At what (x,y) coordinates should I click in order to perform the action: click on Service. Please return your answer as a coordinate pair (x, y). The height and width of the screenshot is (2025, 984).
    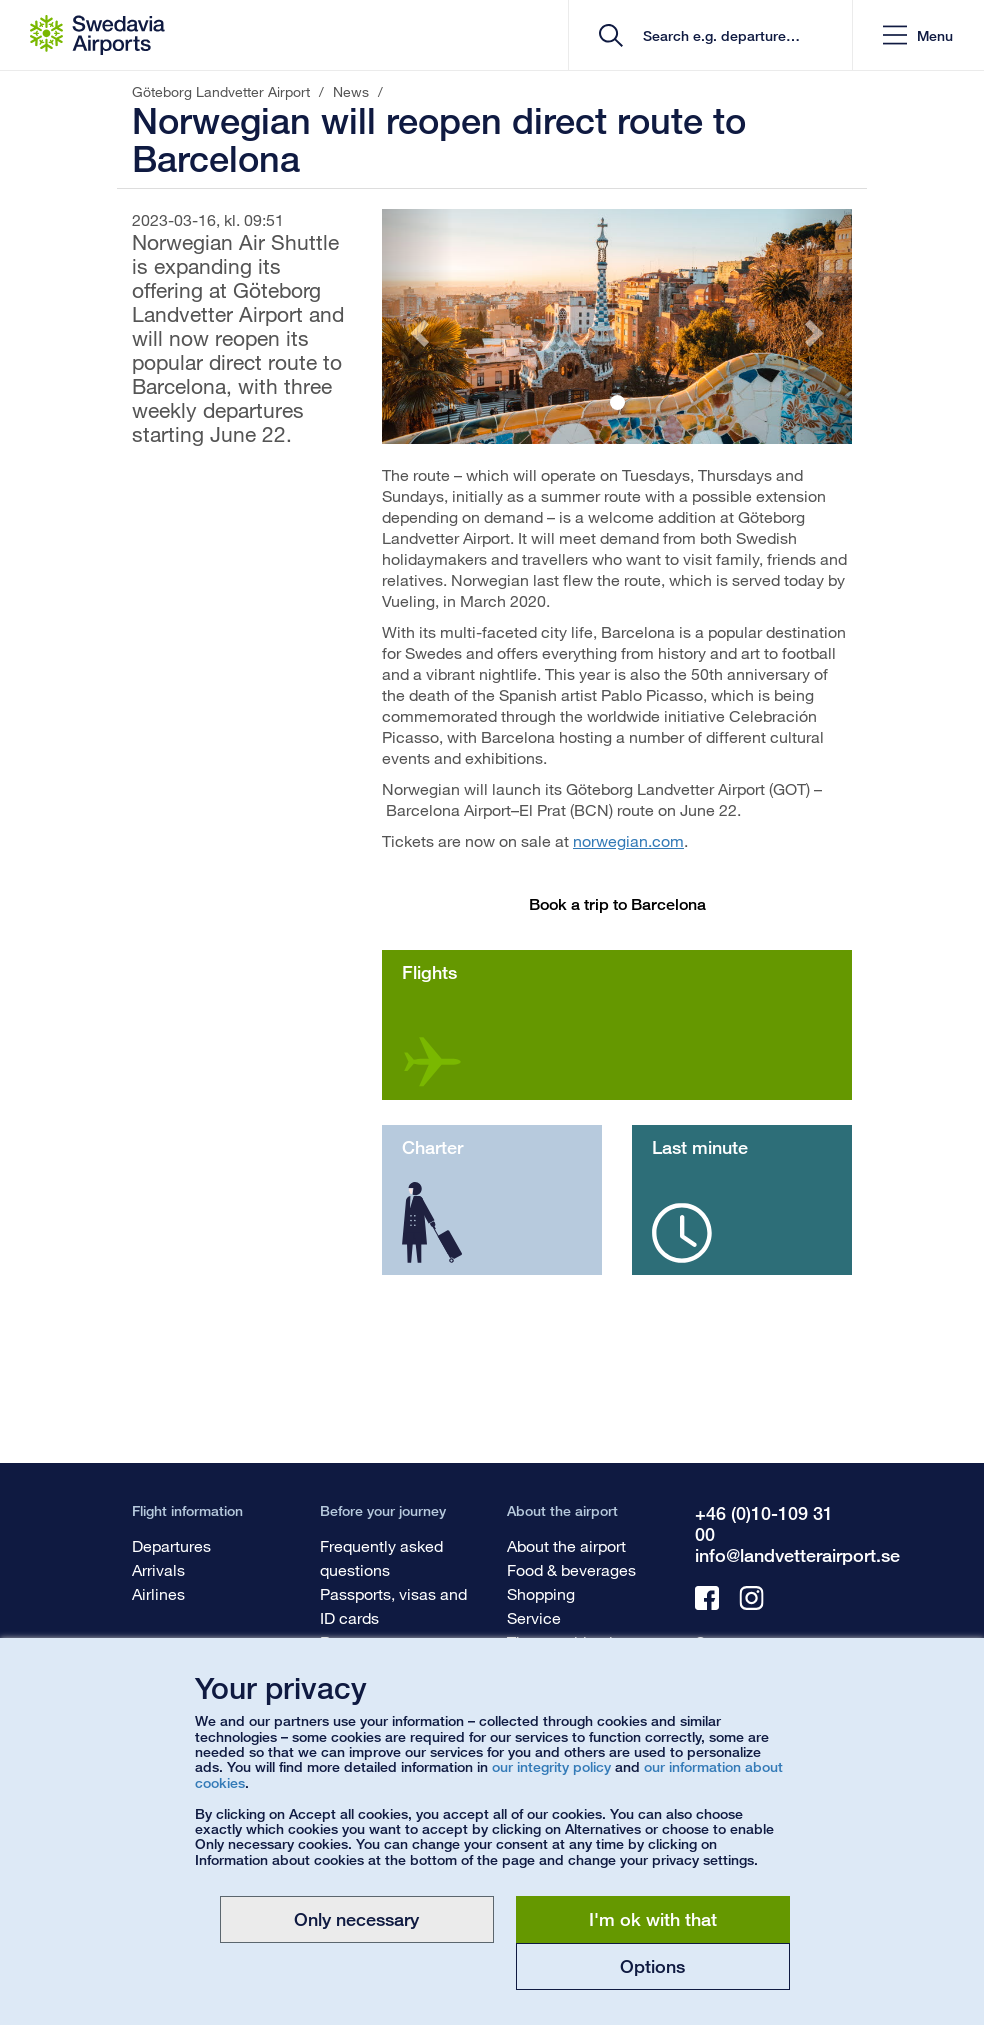
    Looking at the image, I should click on (534, 1617).